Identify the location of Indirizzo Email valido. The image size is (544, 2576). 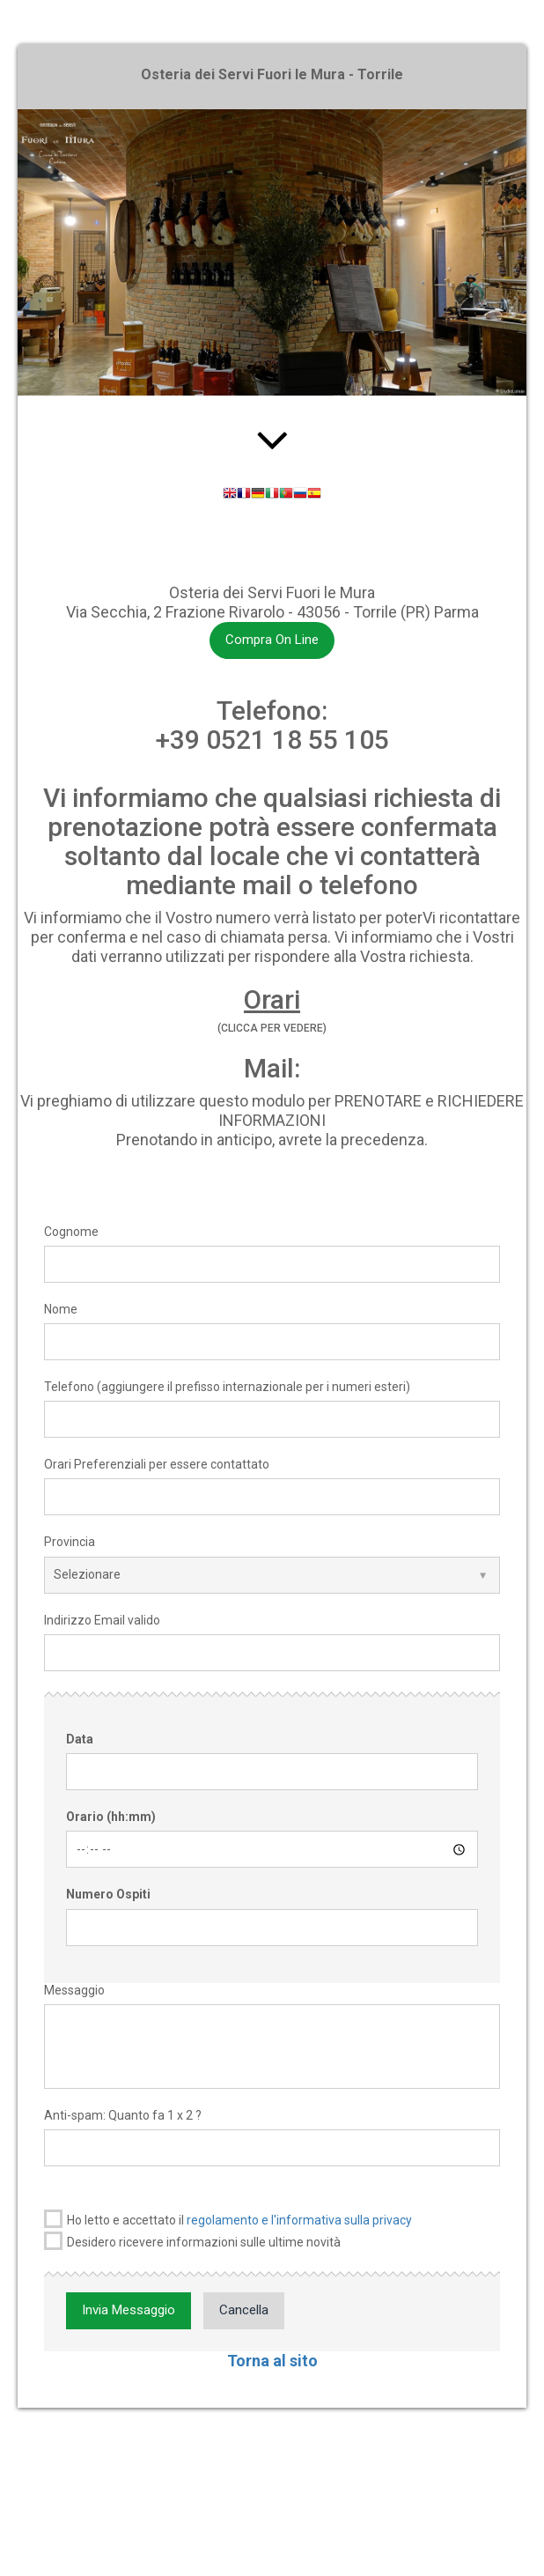
(102, 1620).